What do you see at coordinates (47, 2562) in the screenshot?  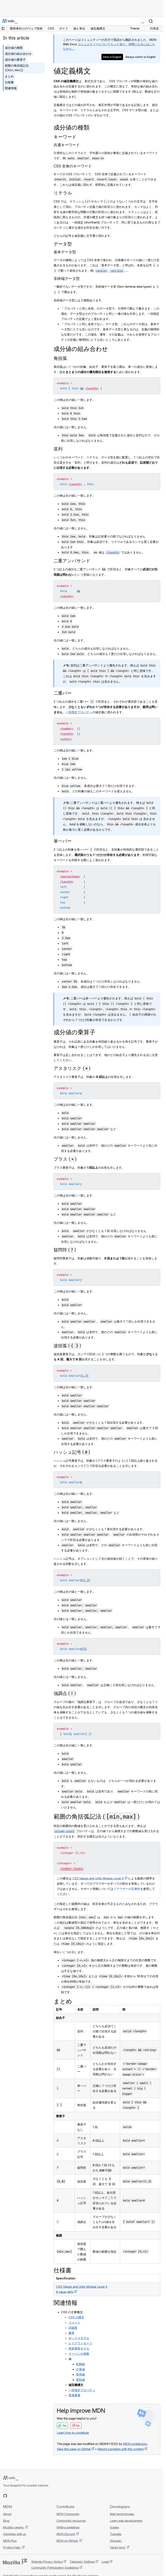 I see `Website Privacy Notice` at bounding box center [47, 2562].